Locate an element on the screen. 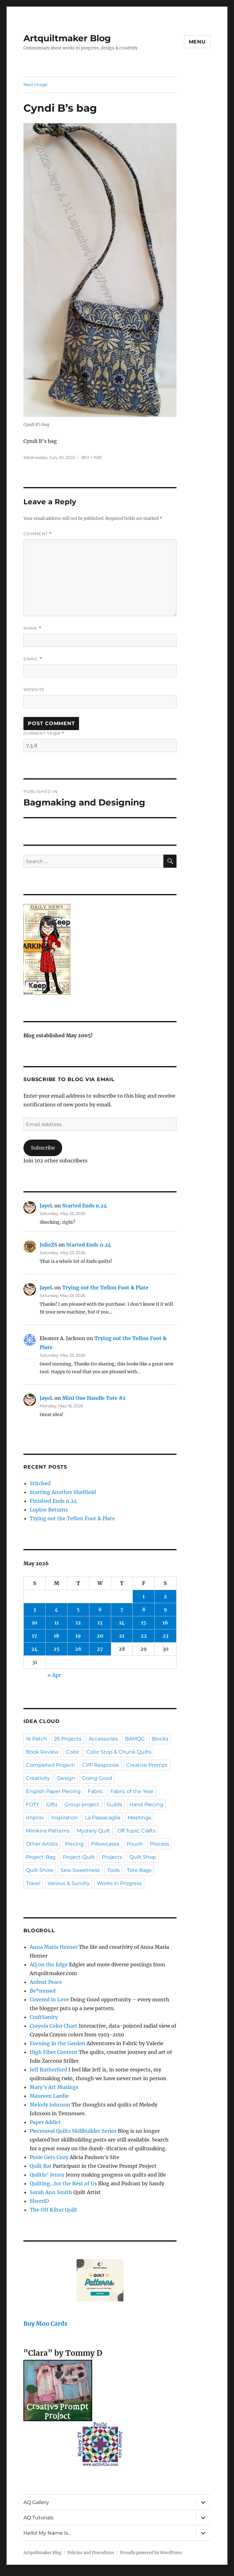 The width and height of the screenshot is (234, 2576). Accessories is located at coordinates (103, 1739).